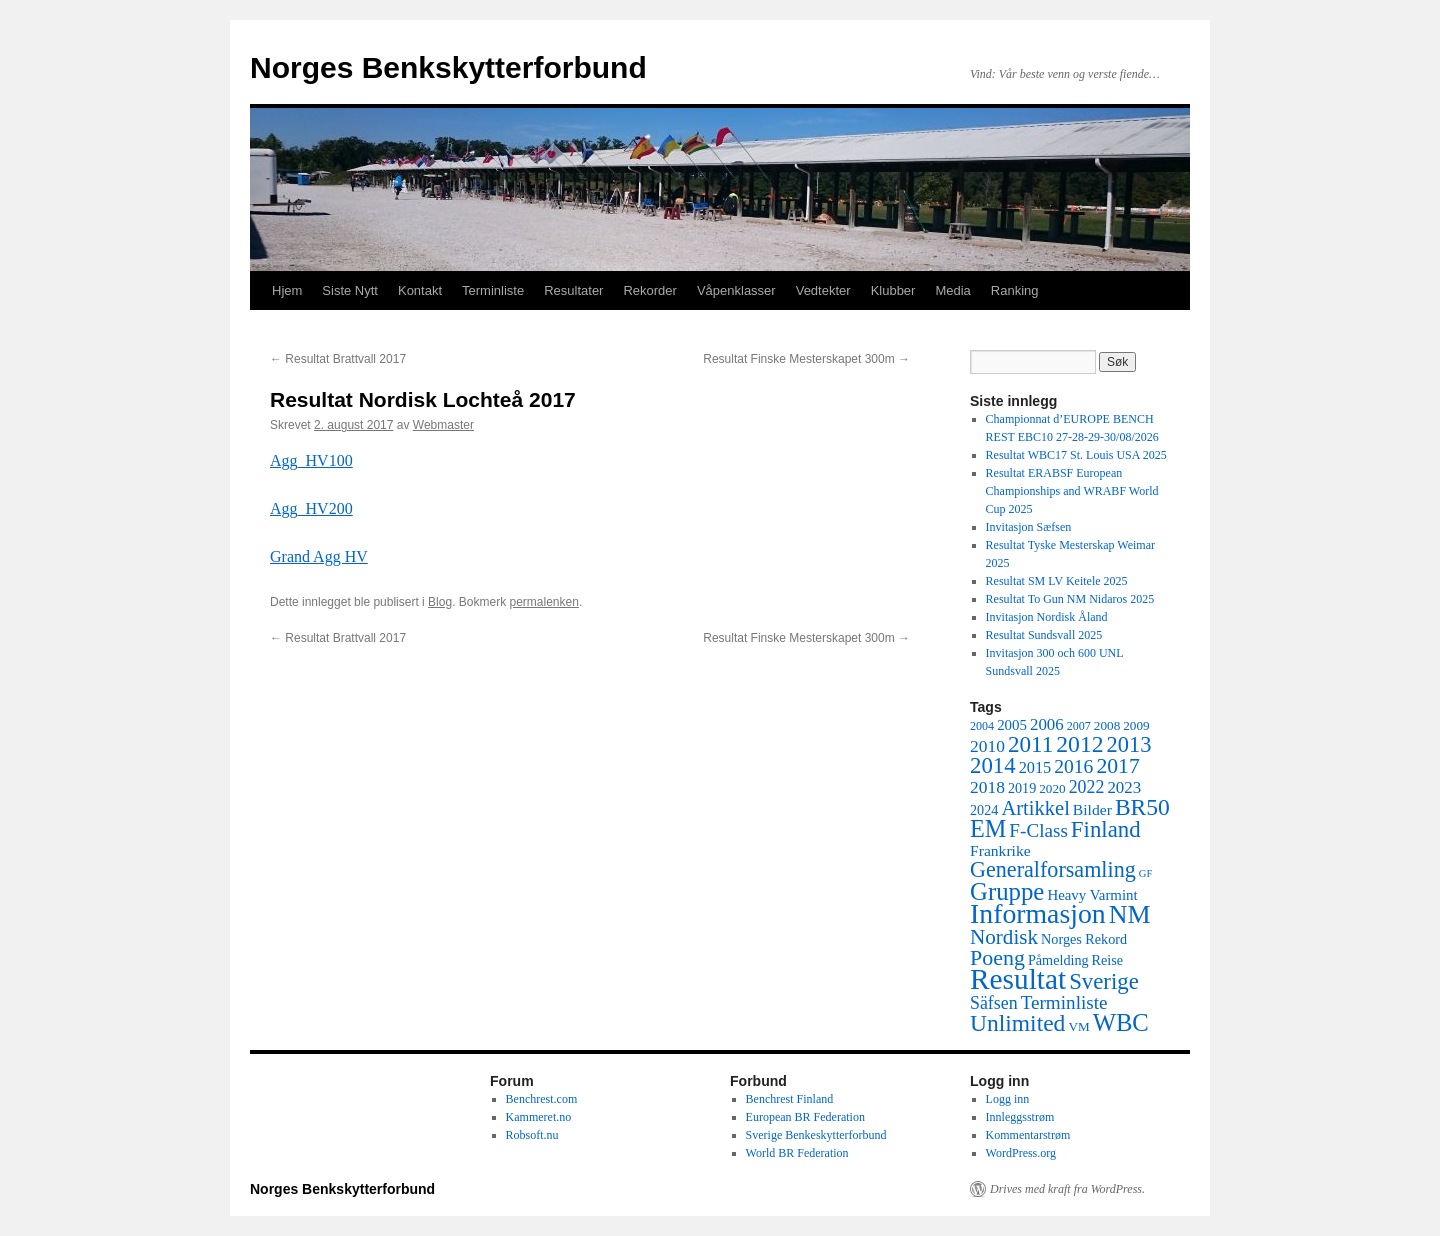 The image size is (1440, 1236). I want to click on Terminliste, so click(493, 290).